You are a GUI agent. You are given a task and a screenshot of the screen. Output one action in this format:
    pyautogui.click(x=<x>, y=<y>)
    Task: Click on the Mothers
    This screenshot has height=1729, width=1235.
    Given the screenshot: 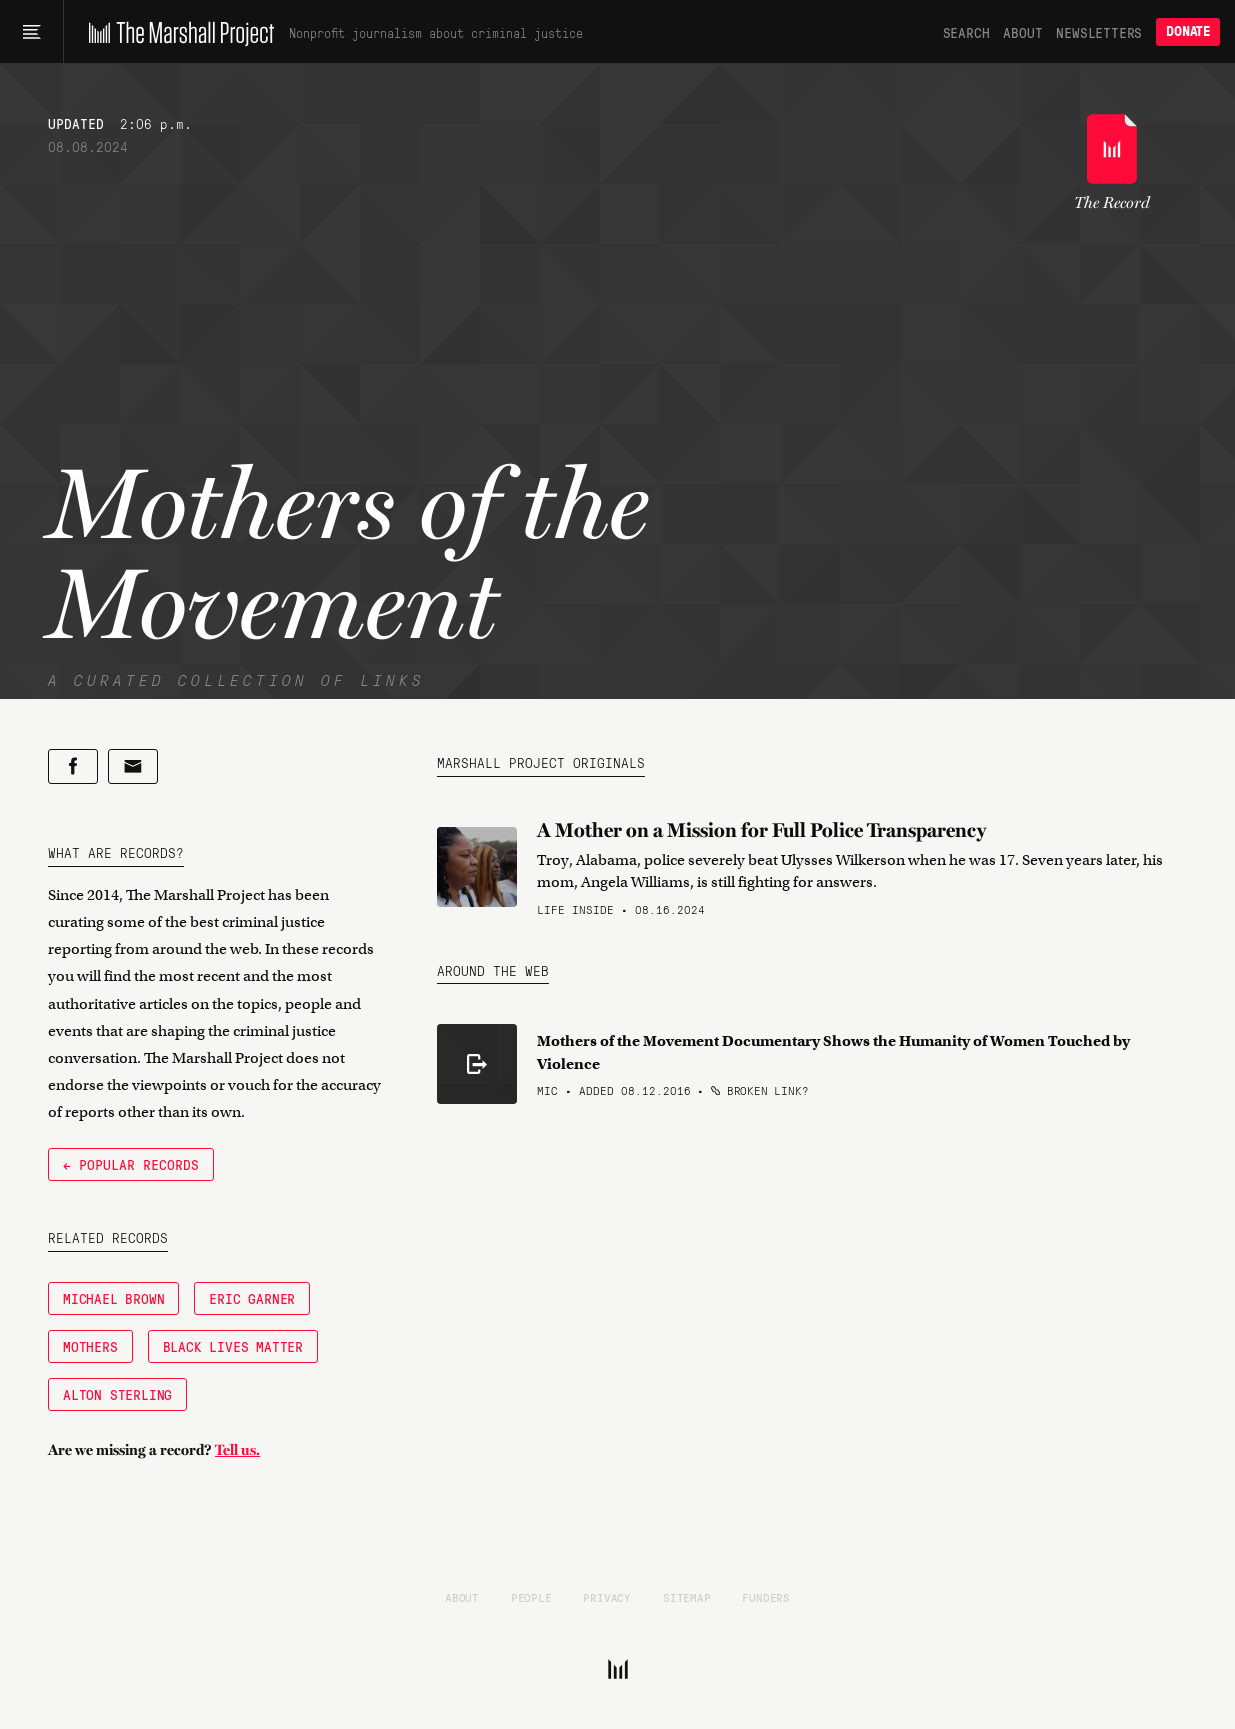 What is the action you would take?
    pyautogui.click(x=90, y=1346)
    